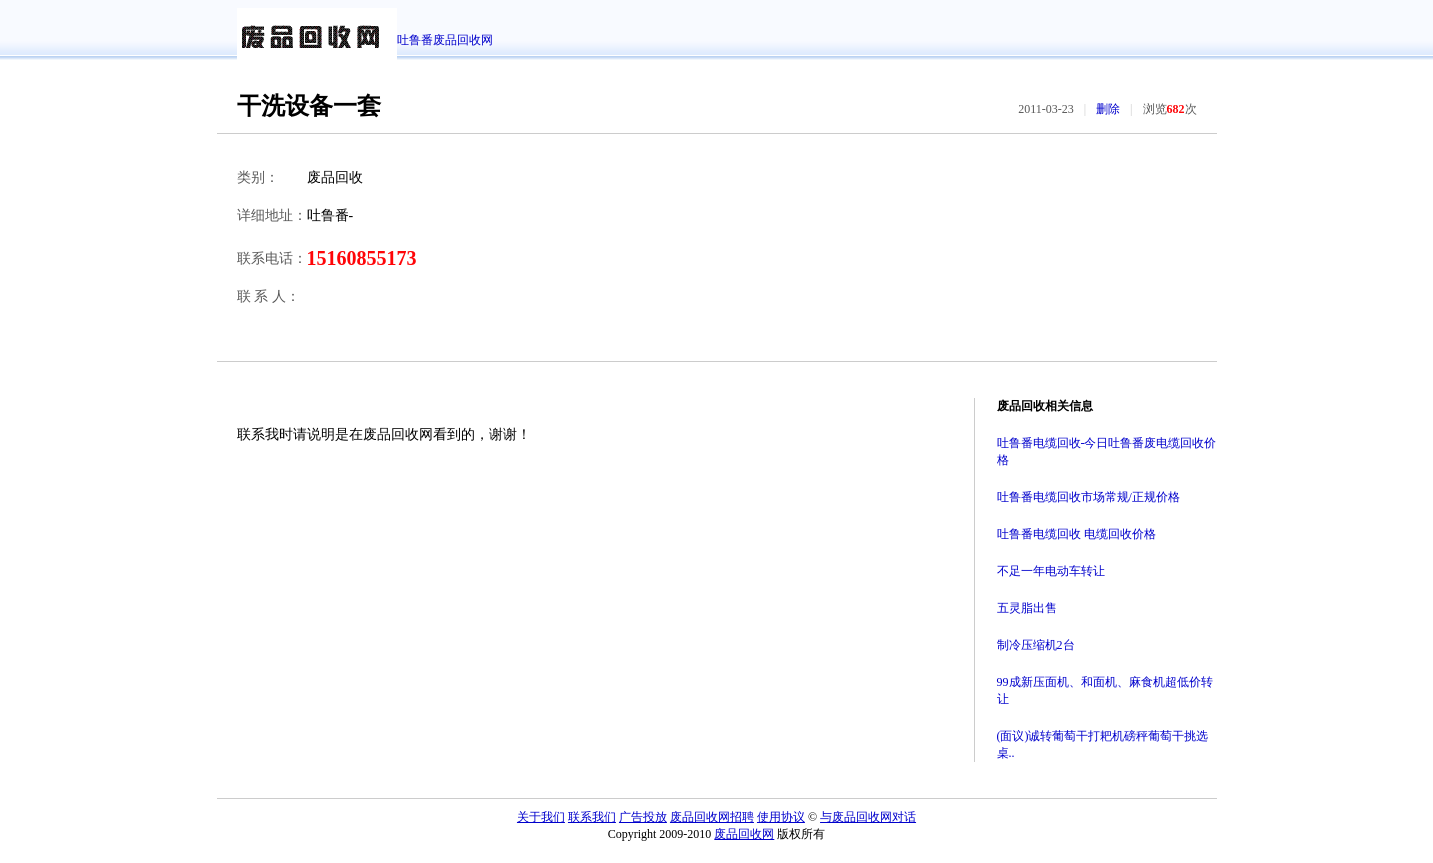 Image resolution: width=1433 pixels, height=863 pixels. I want to click on 吐鲁番电缆回收市场常规/正规价格, so click(1088, 497).